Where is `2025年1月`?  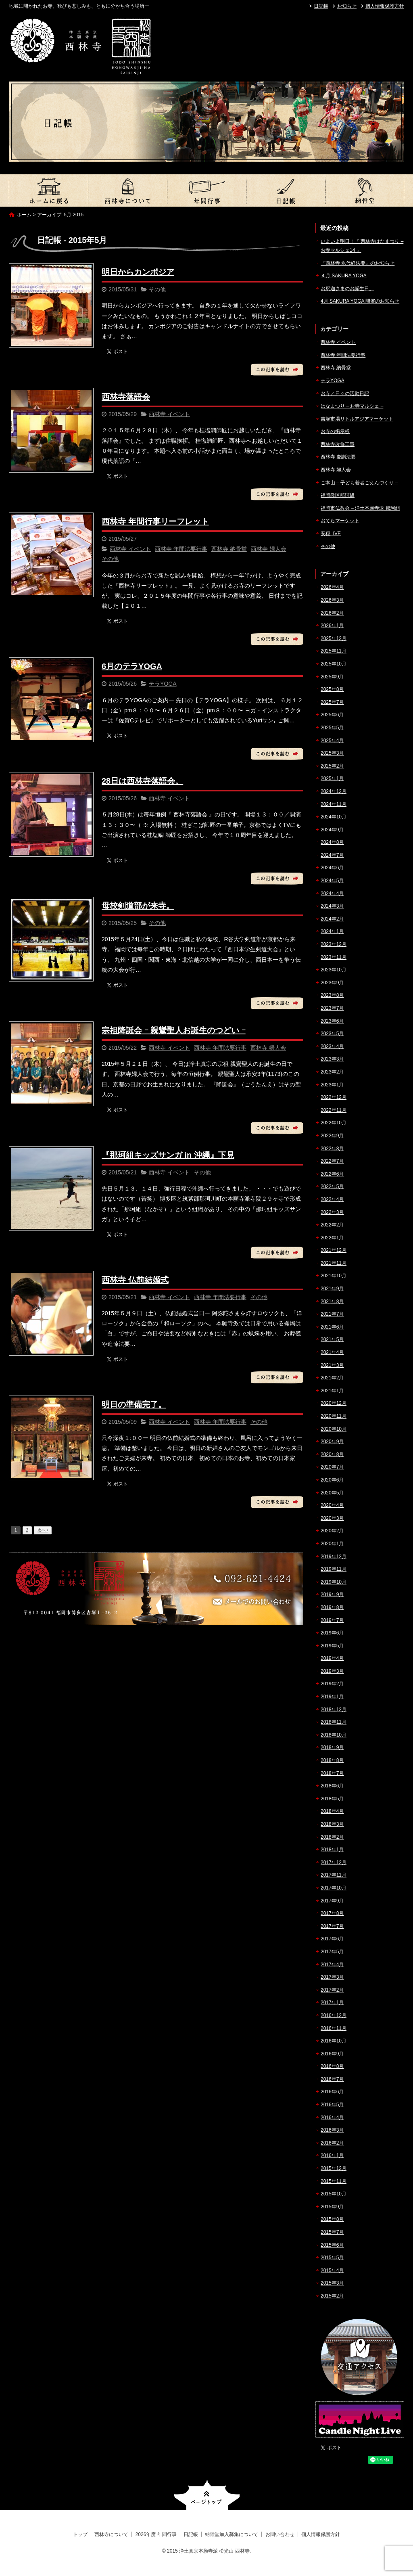
2025年1月 is located at coordinates (332, 778).